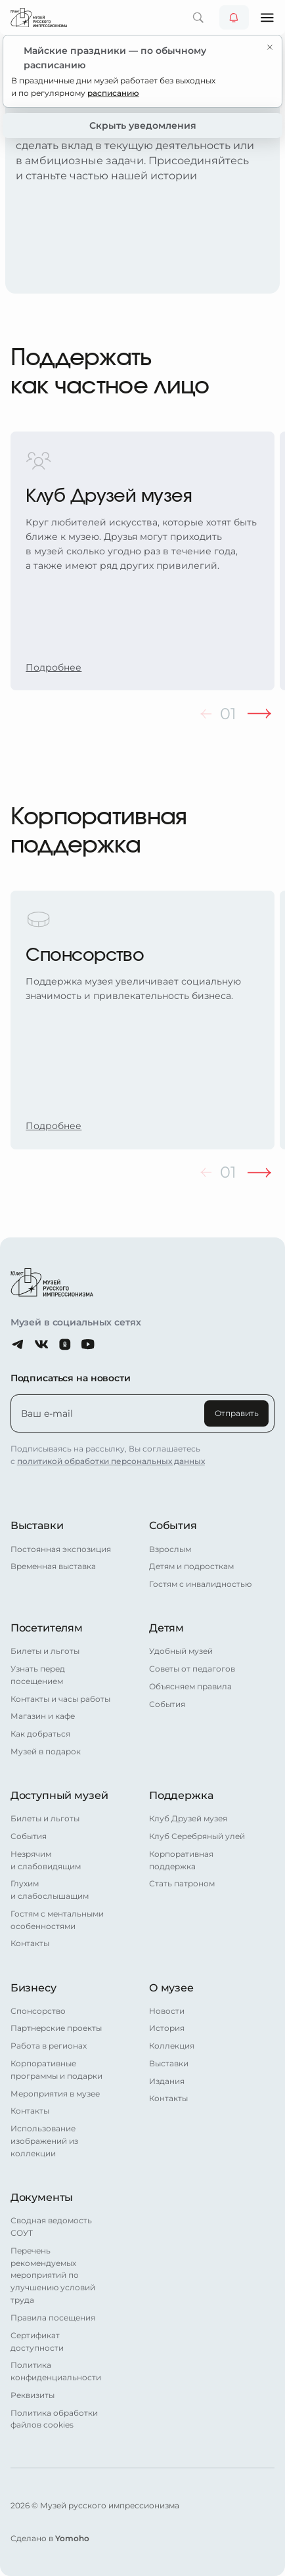 The width and height of the screenshot is (285, 2576). Describe the element at coordinates (50, 1890) in the screenshot. I see `Глухим и слабослышащим` at that location.